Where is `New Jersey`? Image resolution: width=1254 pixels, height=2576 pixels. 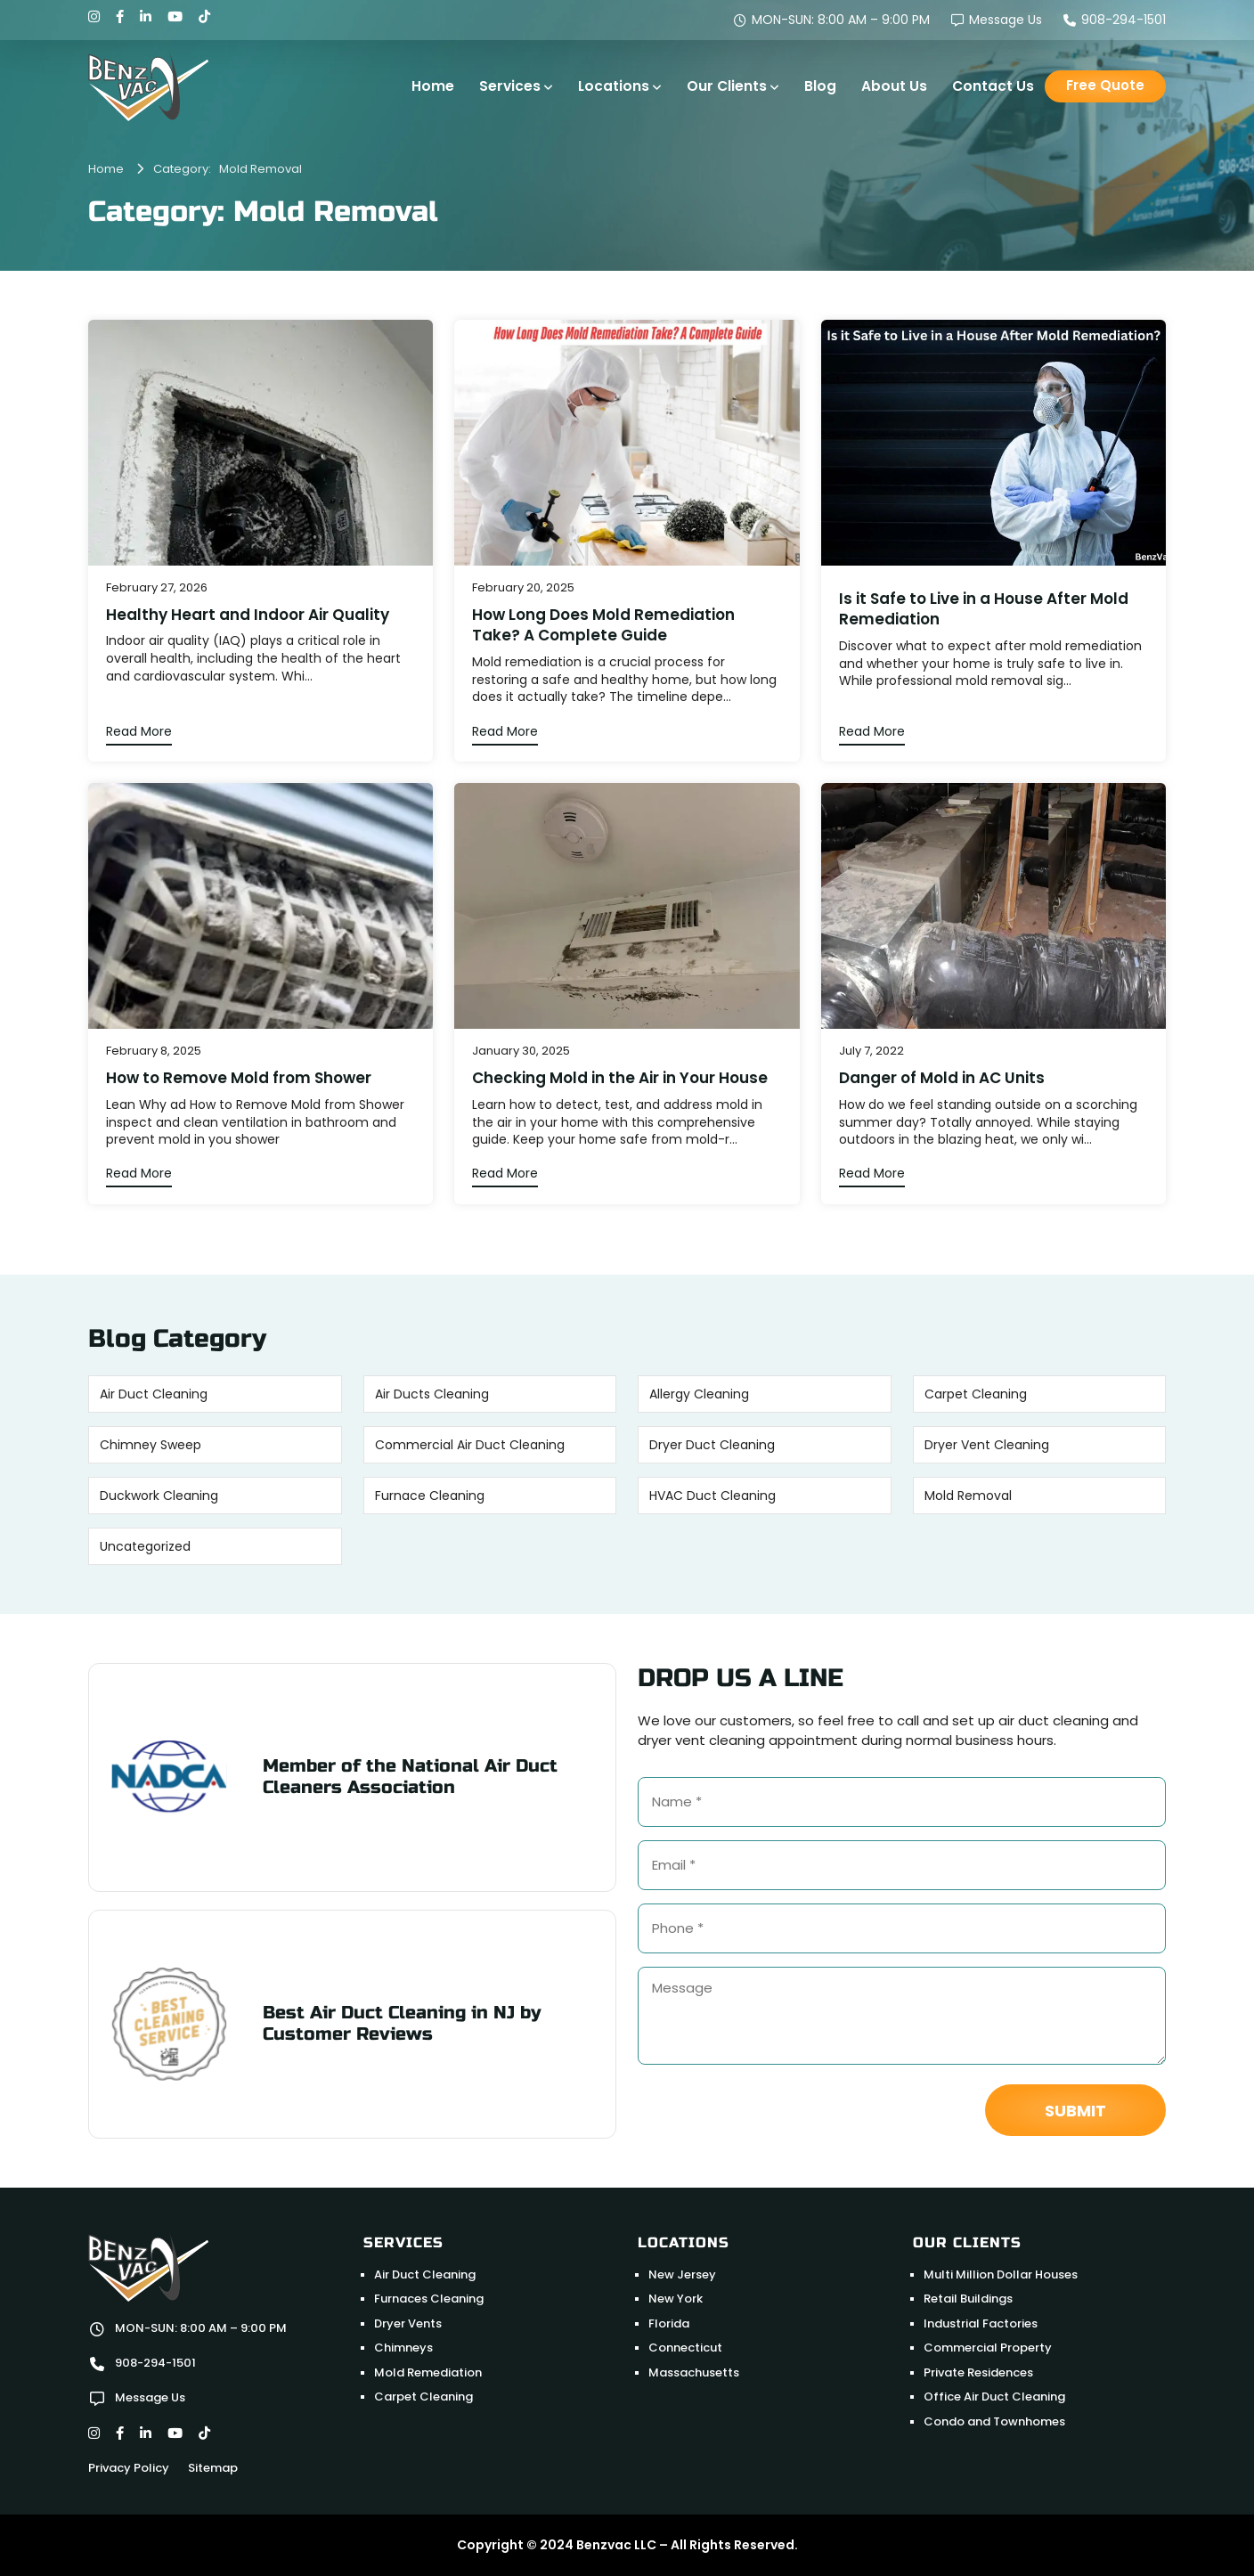
New Jersey is located at coordinates (682, 2274).